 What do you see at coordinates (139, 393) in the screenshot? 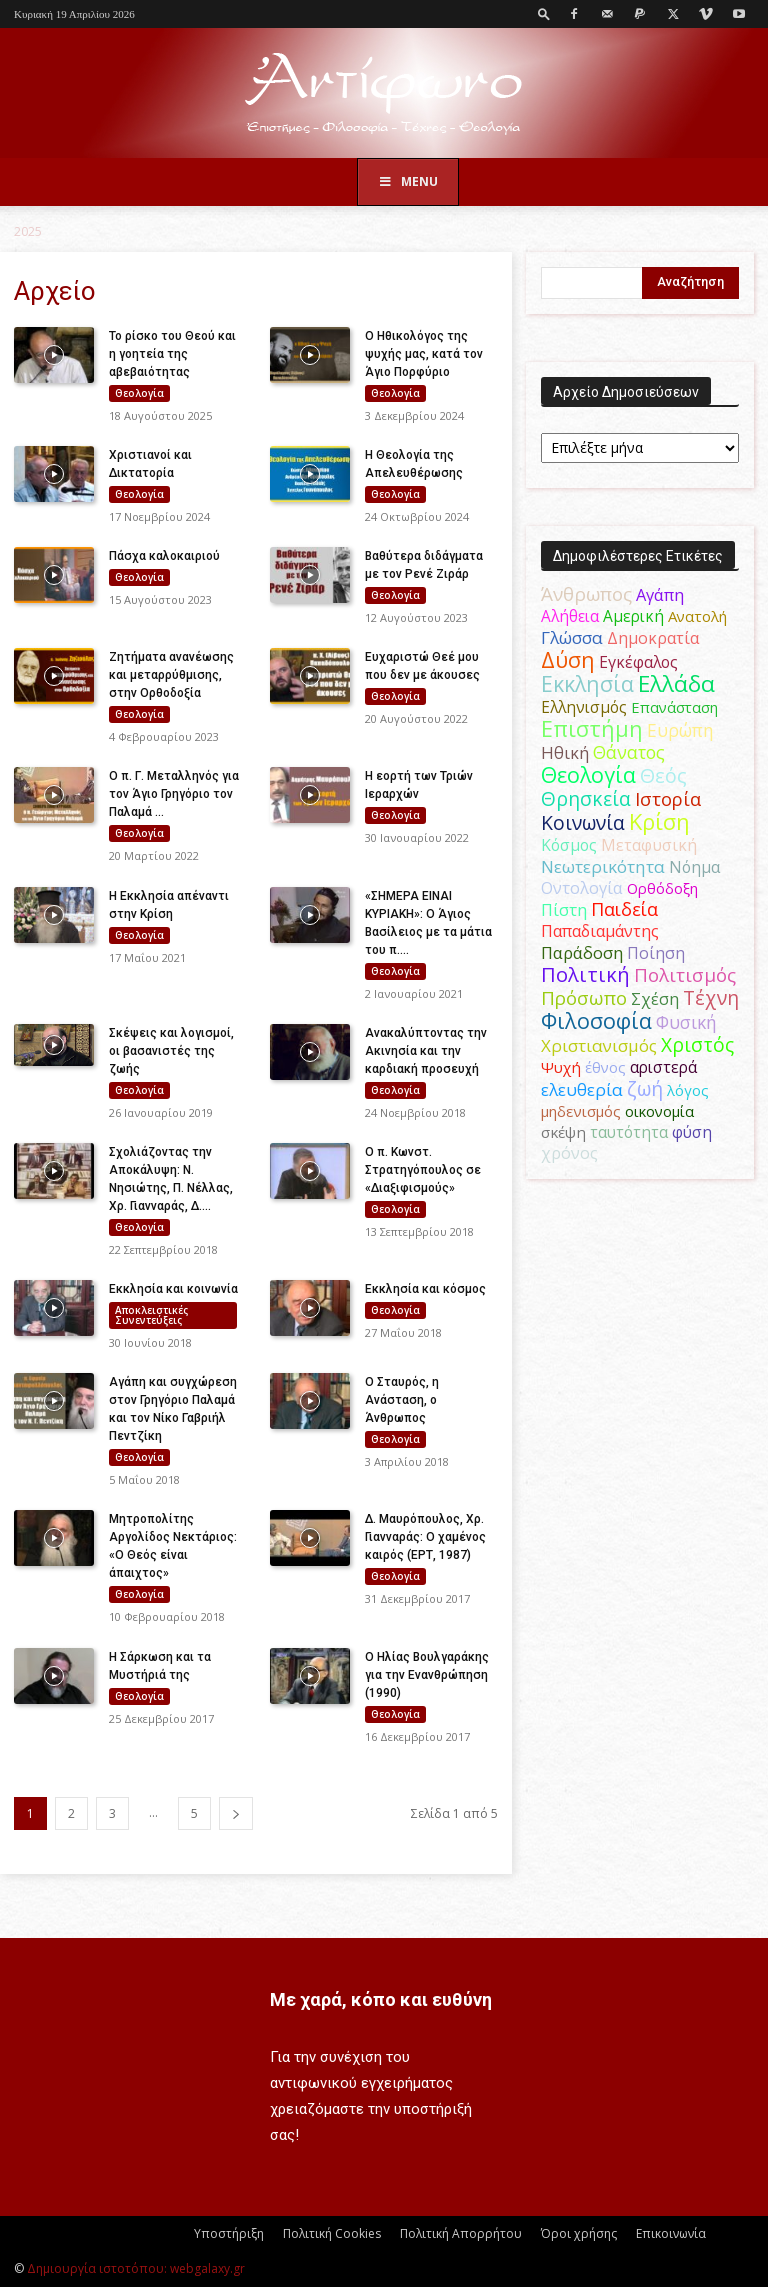
I see `Θεολογία` at bounding box center [139, 393].